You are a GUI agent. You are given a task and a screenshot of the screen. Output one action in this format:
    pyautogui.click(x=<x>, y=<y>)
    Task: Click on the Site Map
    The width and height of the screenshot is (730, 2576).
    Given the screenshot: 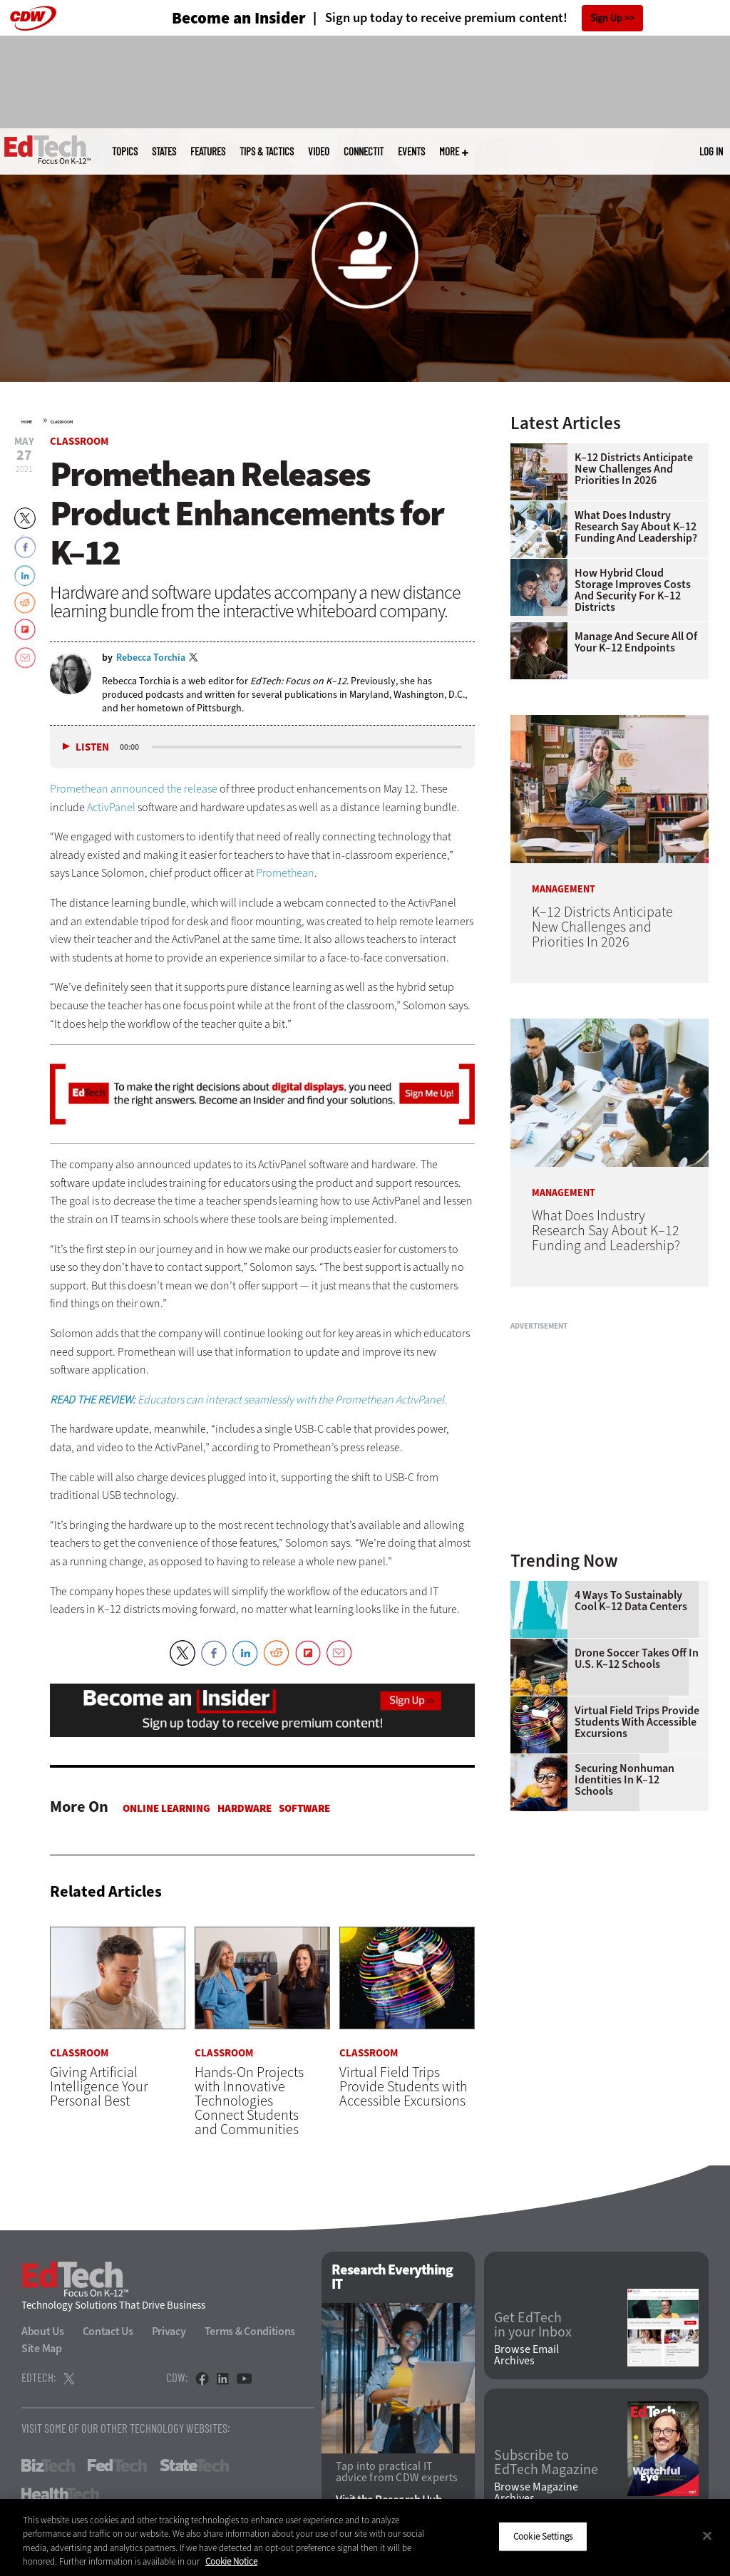 What is the action you would take?
    pyautogui.click(x=41, y=2348)
    